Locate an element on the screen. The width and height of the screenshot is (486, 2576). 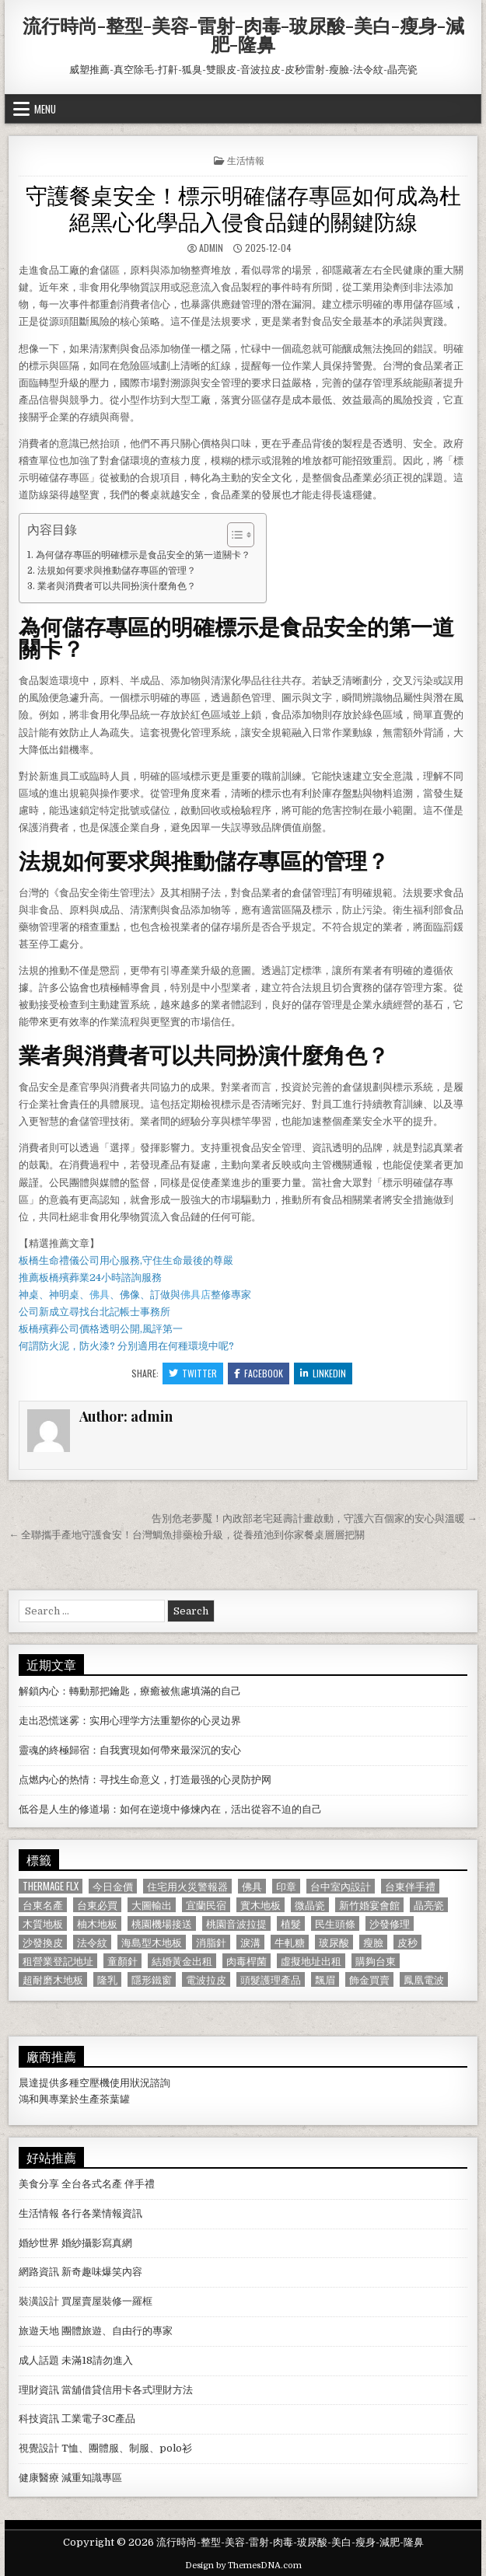
健康醫療 is located at coordinates (39, 2478).